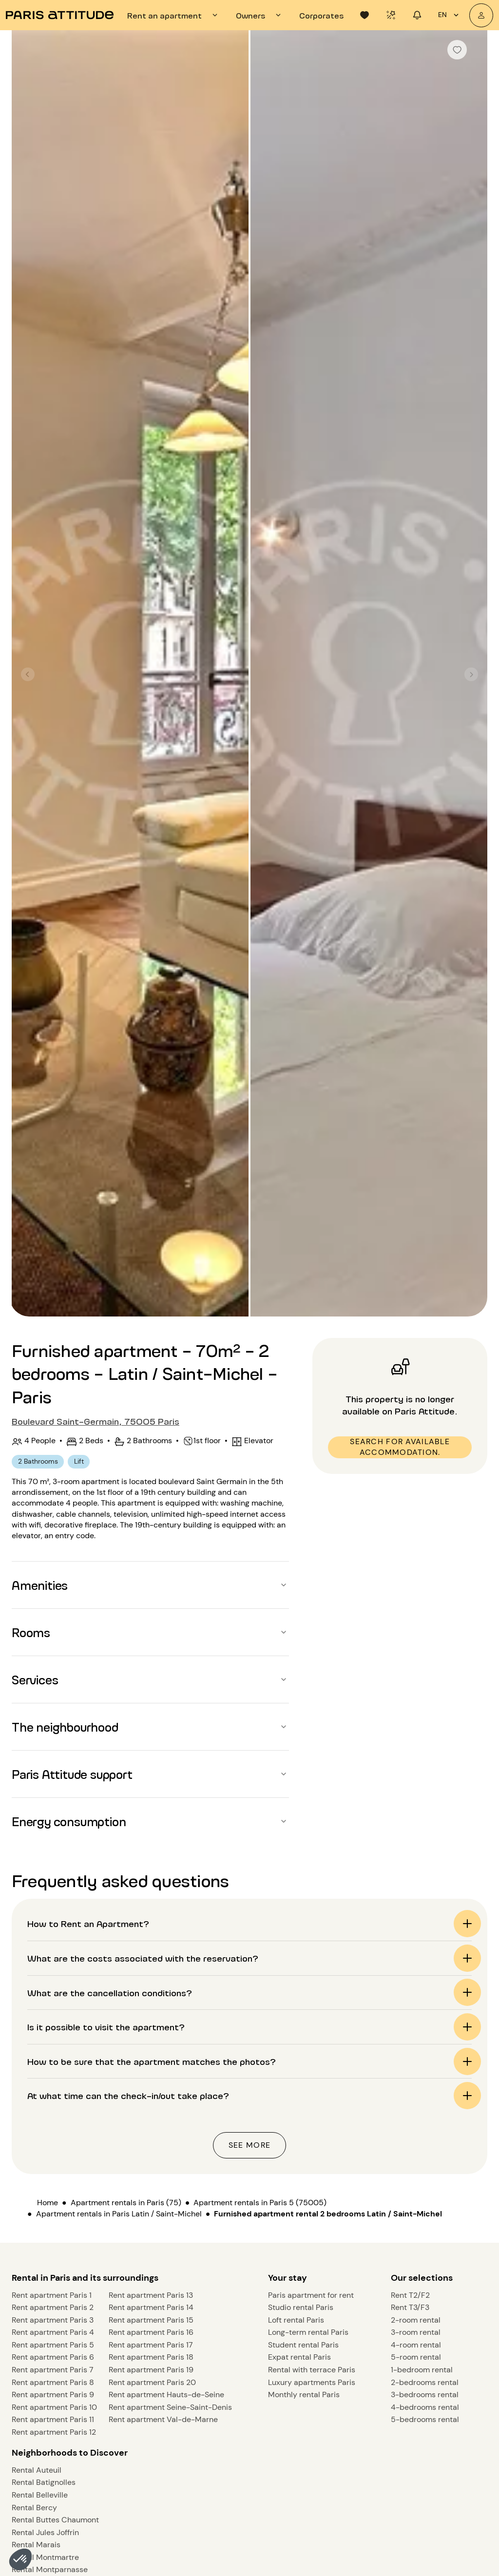 The image size is (499, 2576). Describe the element at coordinates (481, 15) in the screenshot. I see `[My account]` at that location.